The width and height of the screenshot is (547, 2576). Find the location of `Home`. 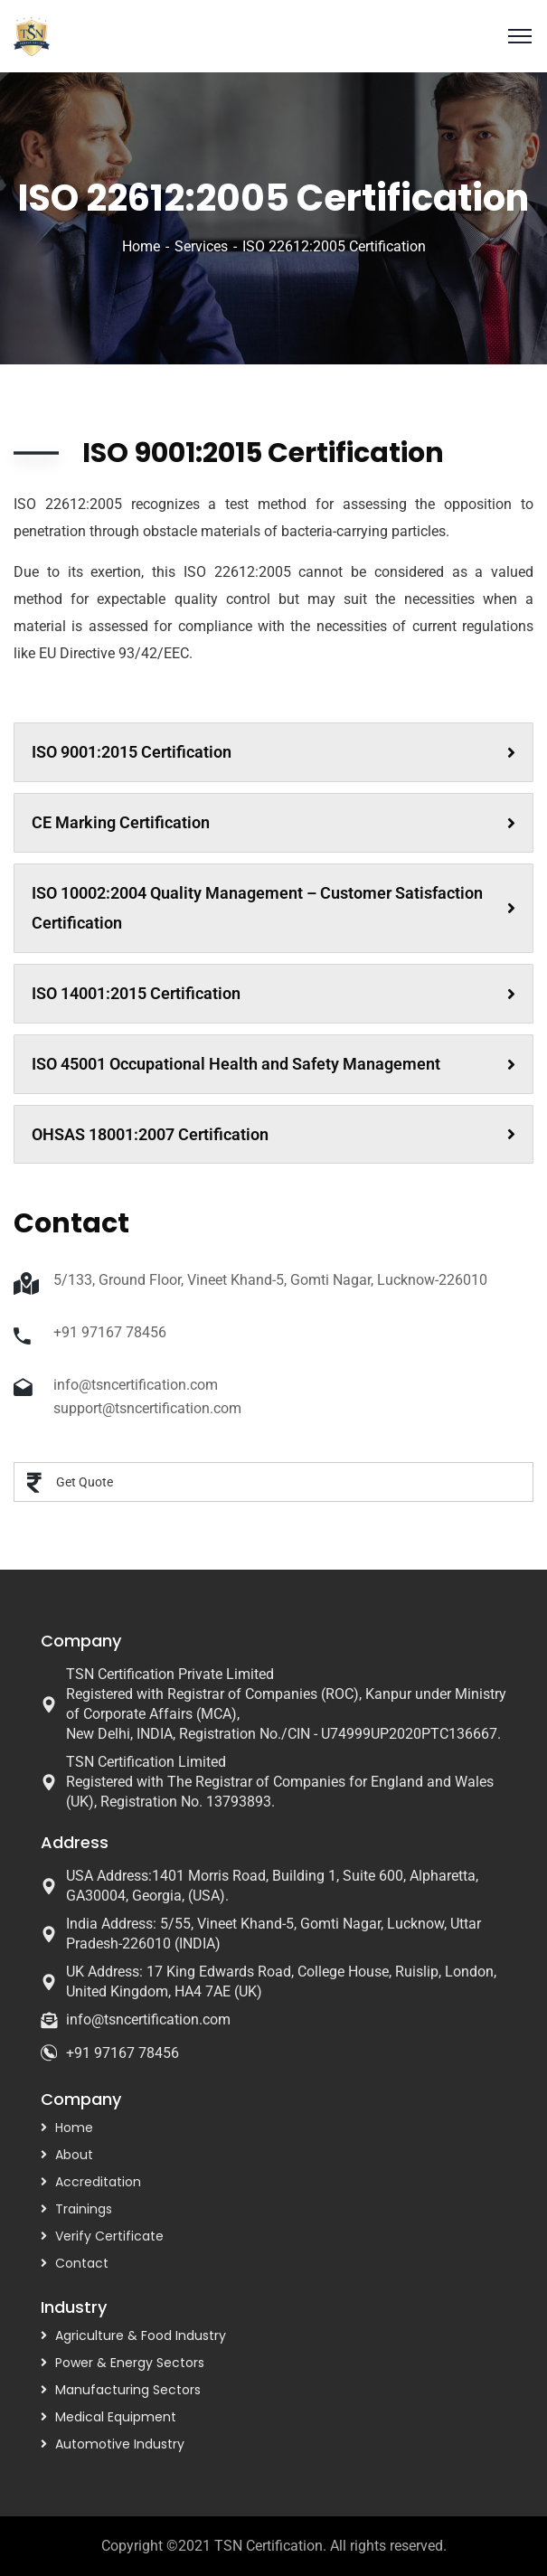

Home is located at coordinates (141, 246).